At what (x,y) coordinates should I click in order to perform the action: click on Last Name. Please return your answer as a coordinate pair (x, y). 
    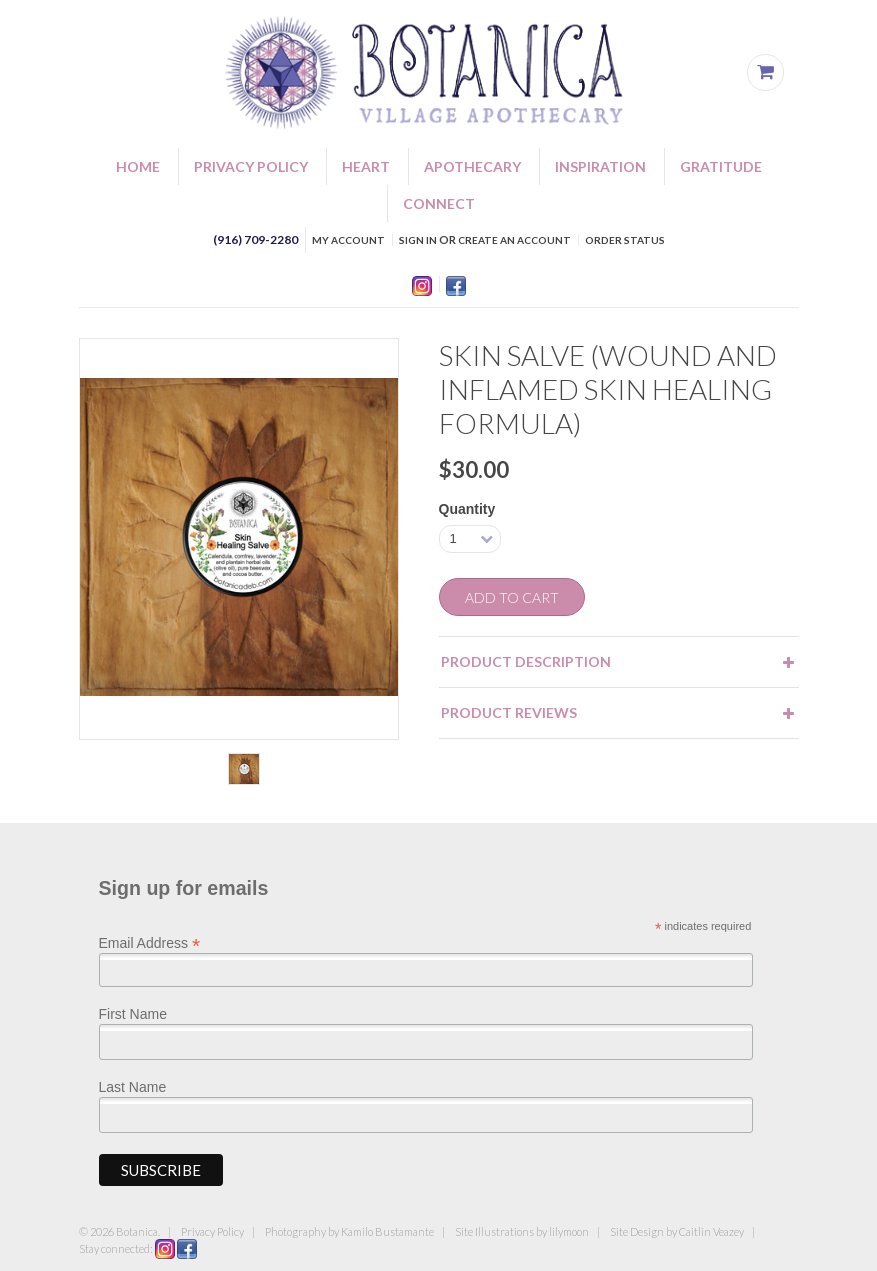
    Looking at the image, I should click on (133, 1087).